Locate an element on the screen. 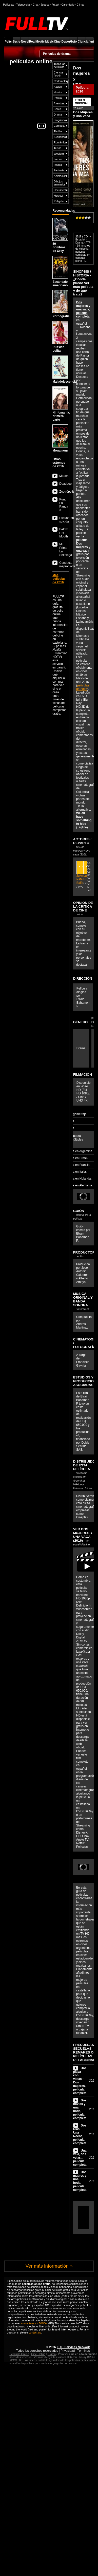 The width and height of the screenshot is (98, 2576). Musical is located at coordinates (58, 195).